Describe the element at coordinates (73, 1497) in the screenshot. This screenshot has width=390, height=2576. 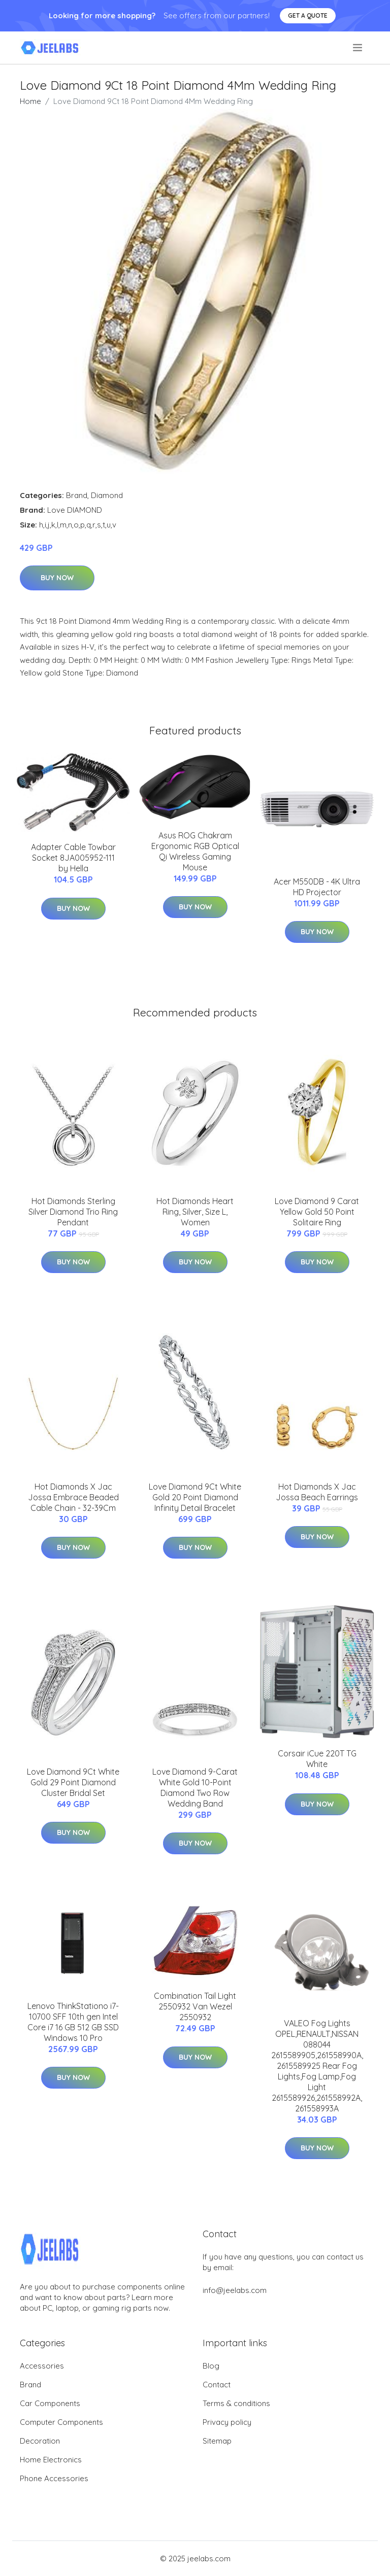
I see `Hot Diamonds X Jac Jossa Embrace Beaded Cable Chain - 32-39Cm` at that location.